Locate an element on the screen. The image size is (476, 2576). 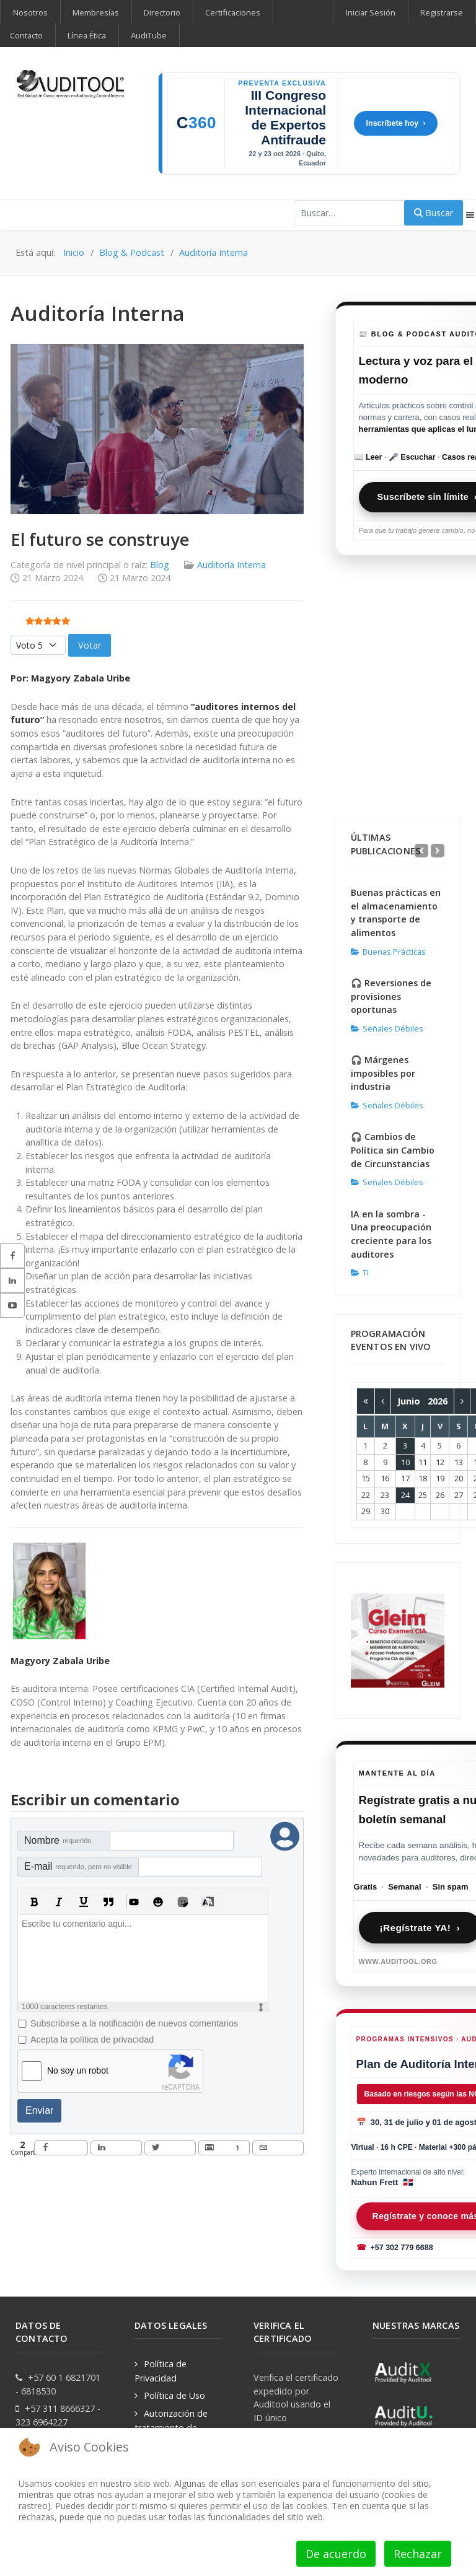
[Next] is located at coordinates (437, 850).